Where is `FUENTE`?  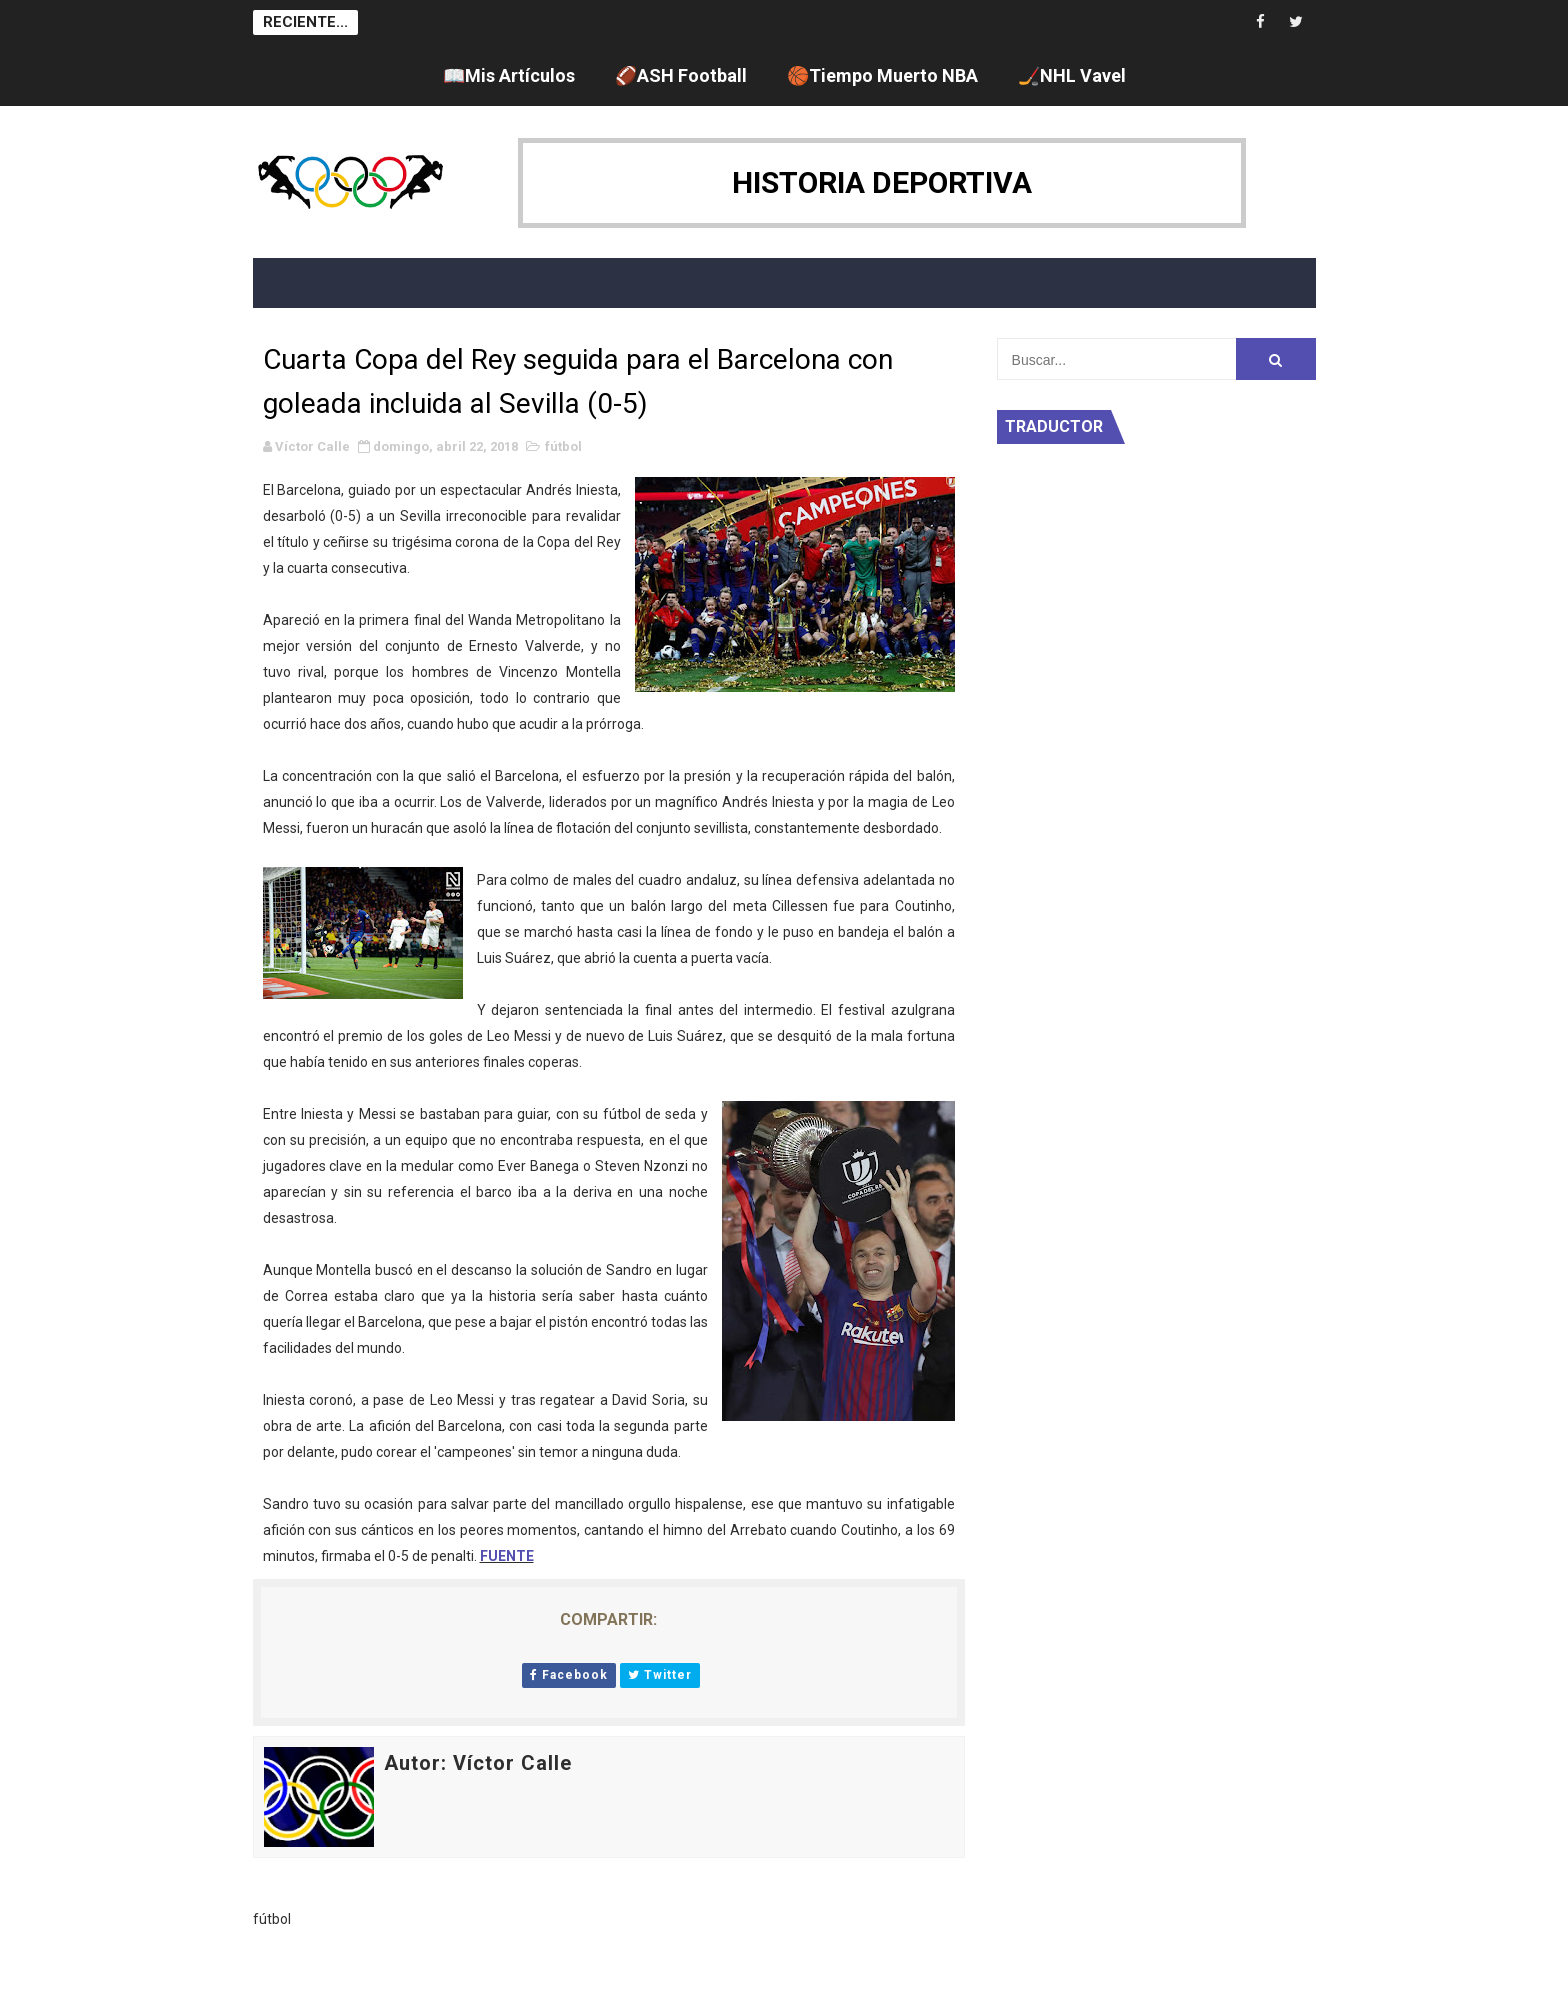
FUENTE is located at coordinates (507, 1556).